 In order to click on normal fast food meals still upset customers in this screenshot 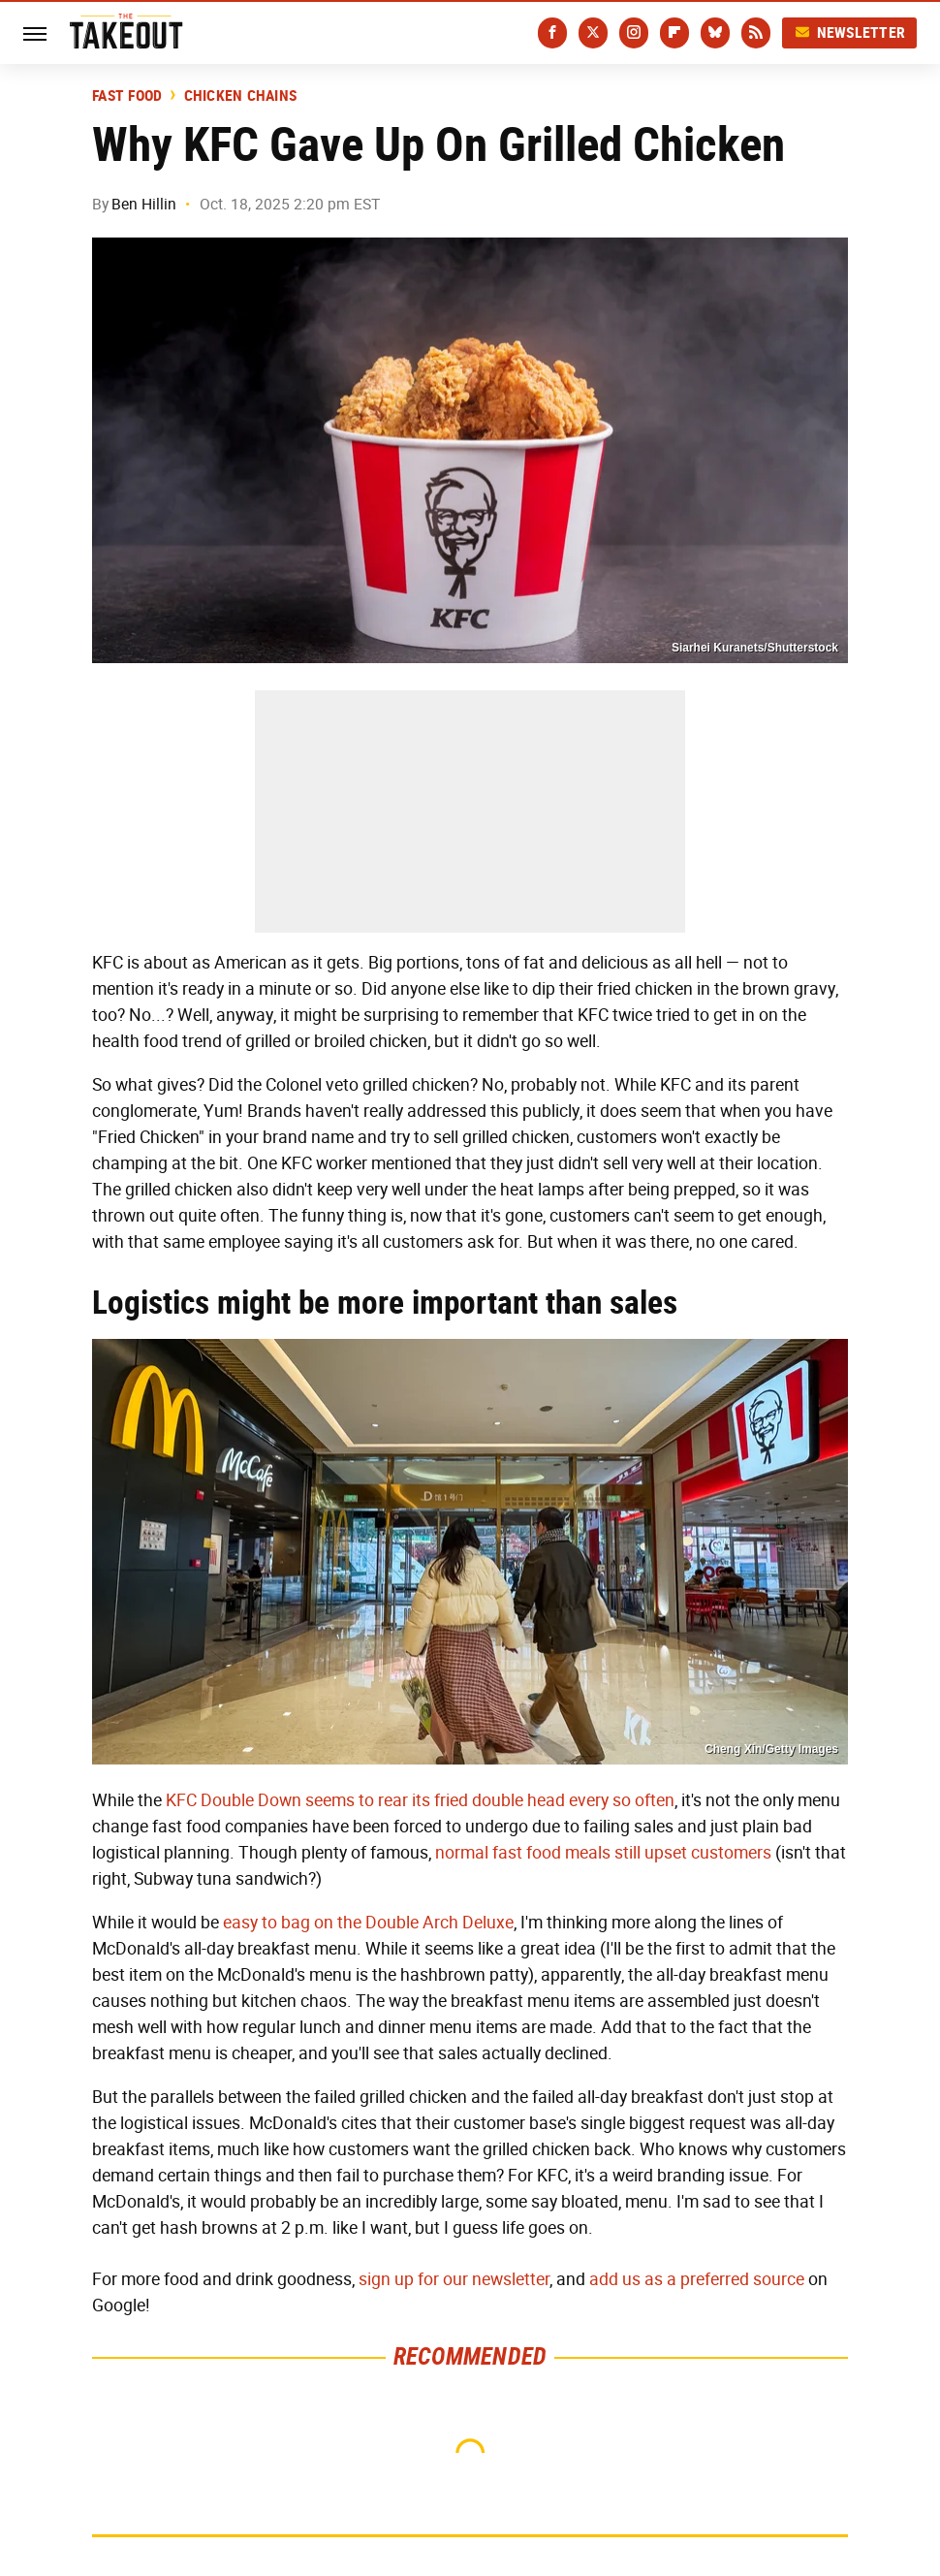, I will do `click(603, 1852)`.